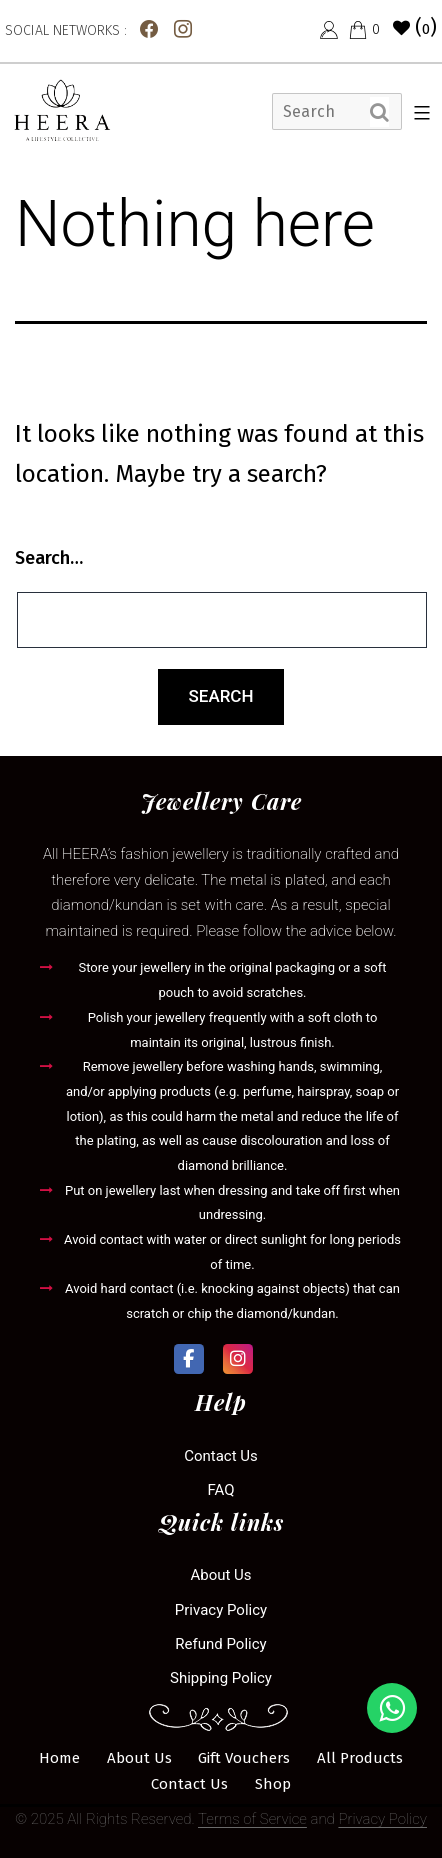 The height and width of the screenshot is (1858, 442). I want to click on (), so click(415, 27).